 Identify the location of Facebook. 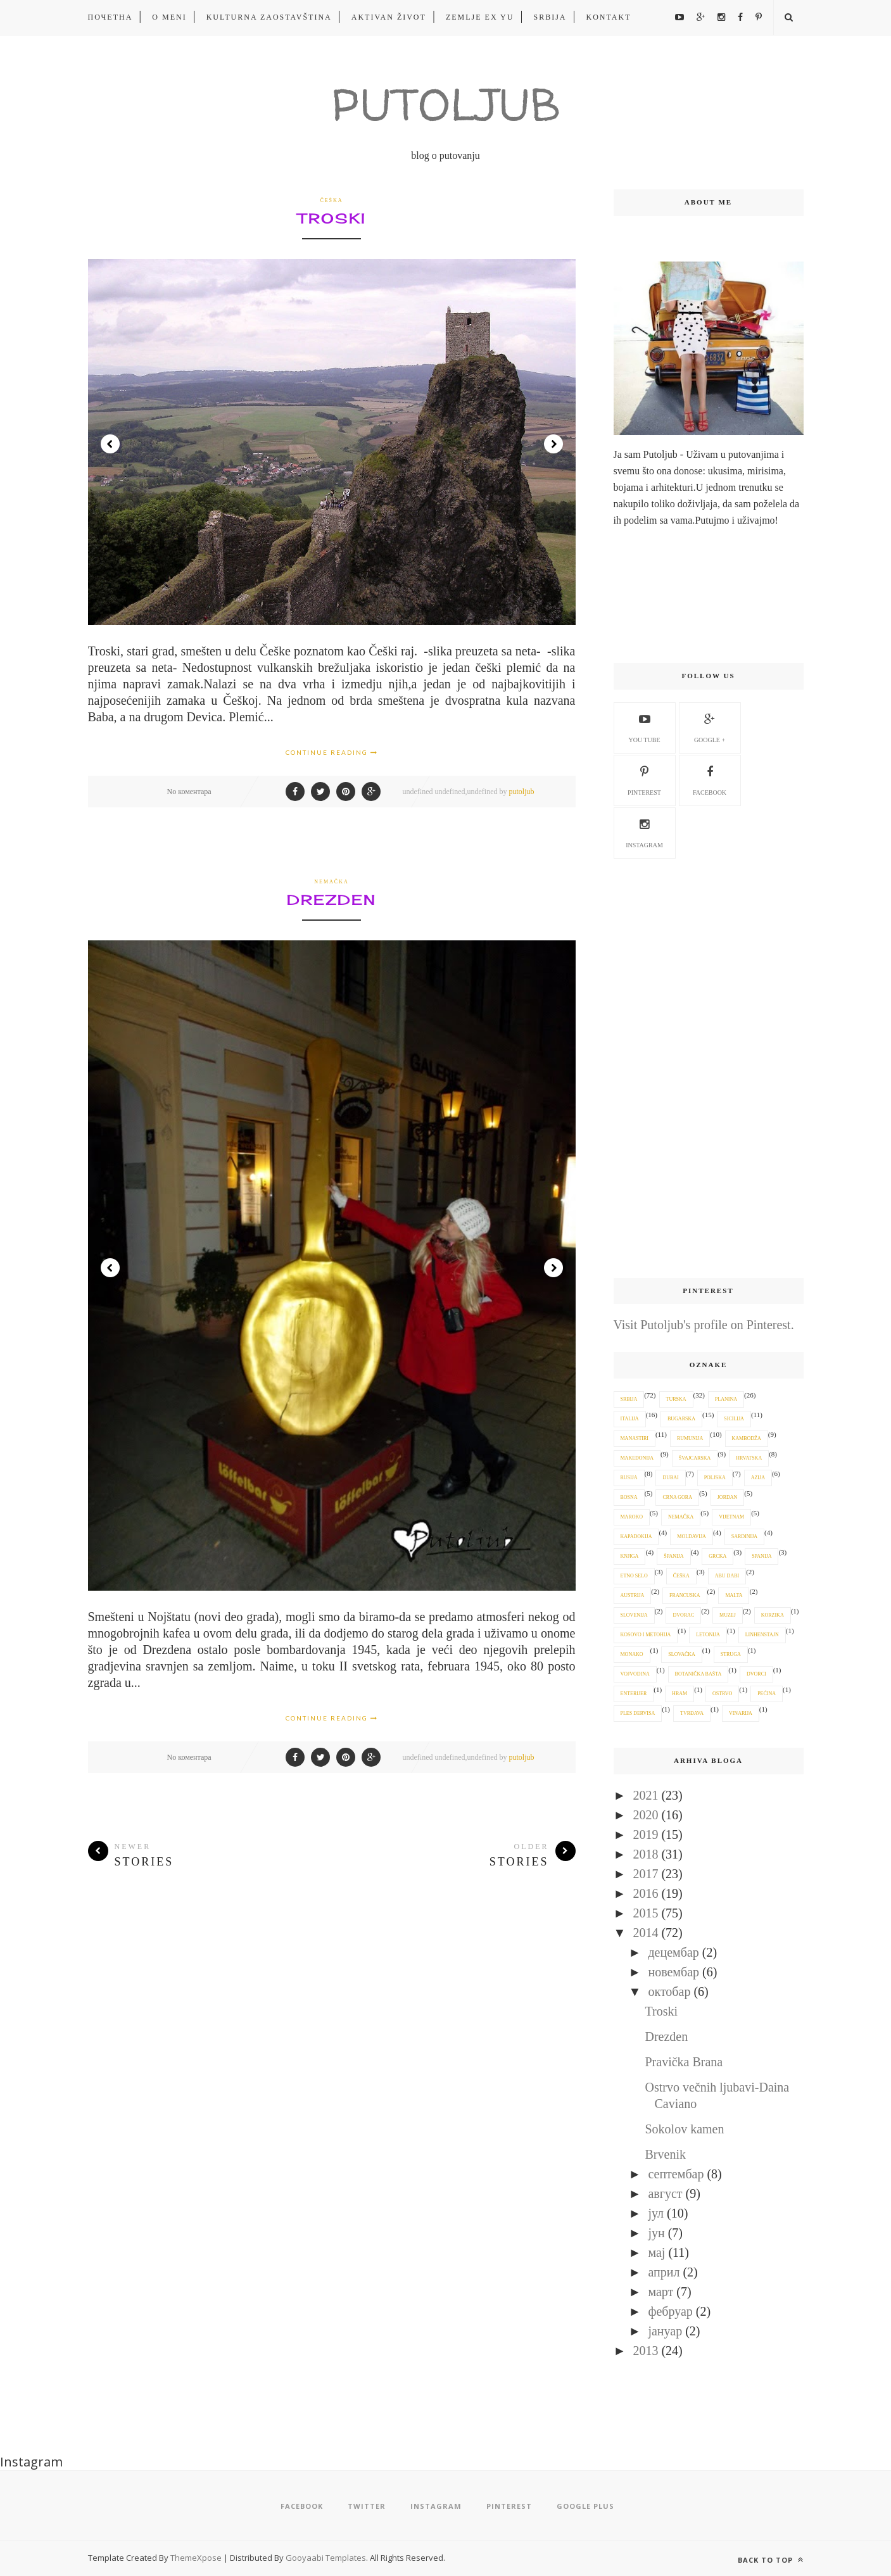
(709, 779).